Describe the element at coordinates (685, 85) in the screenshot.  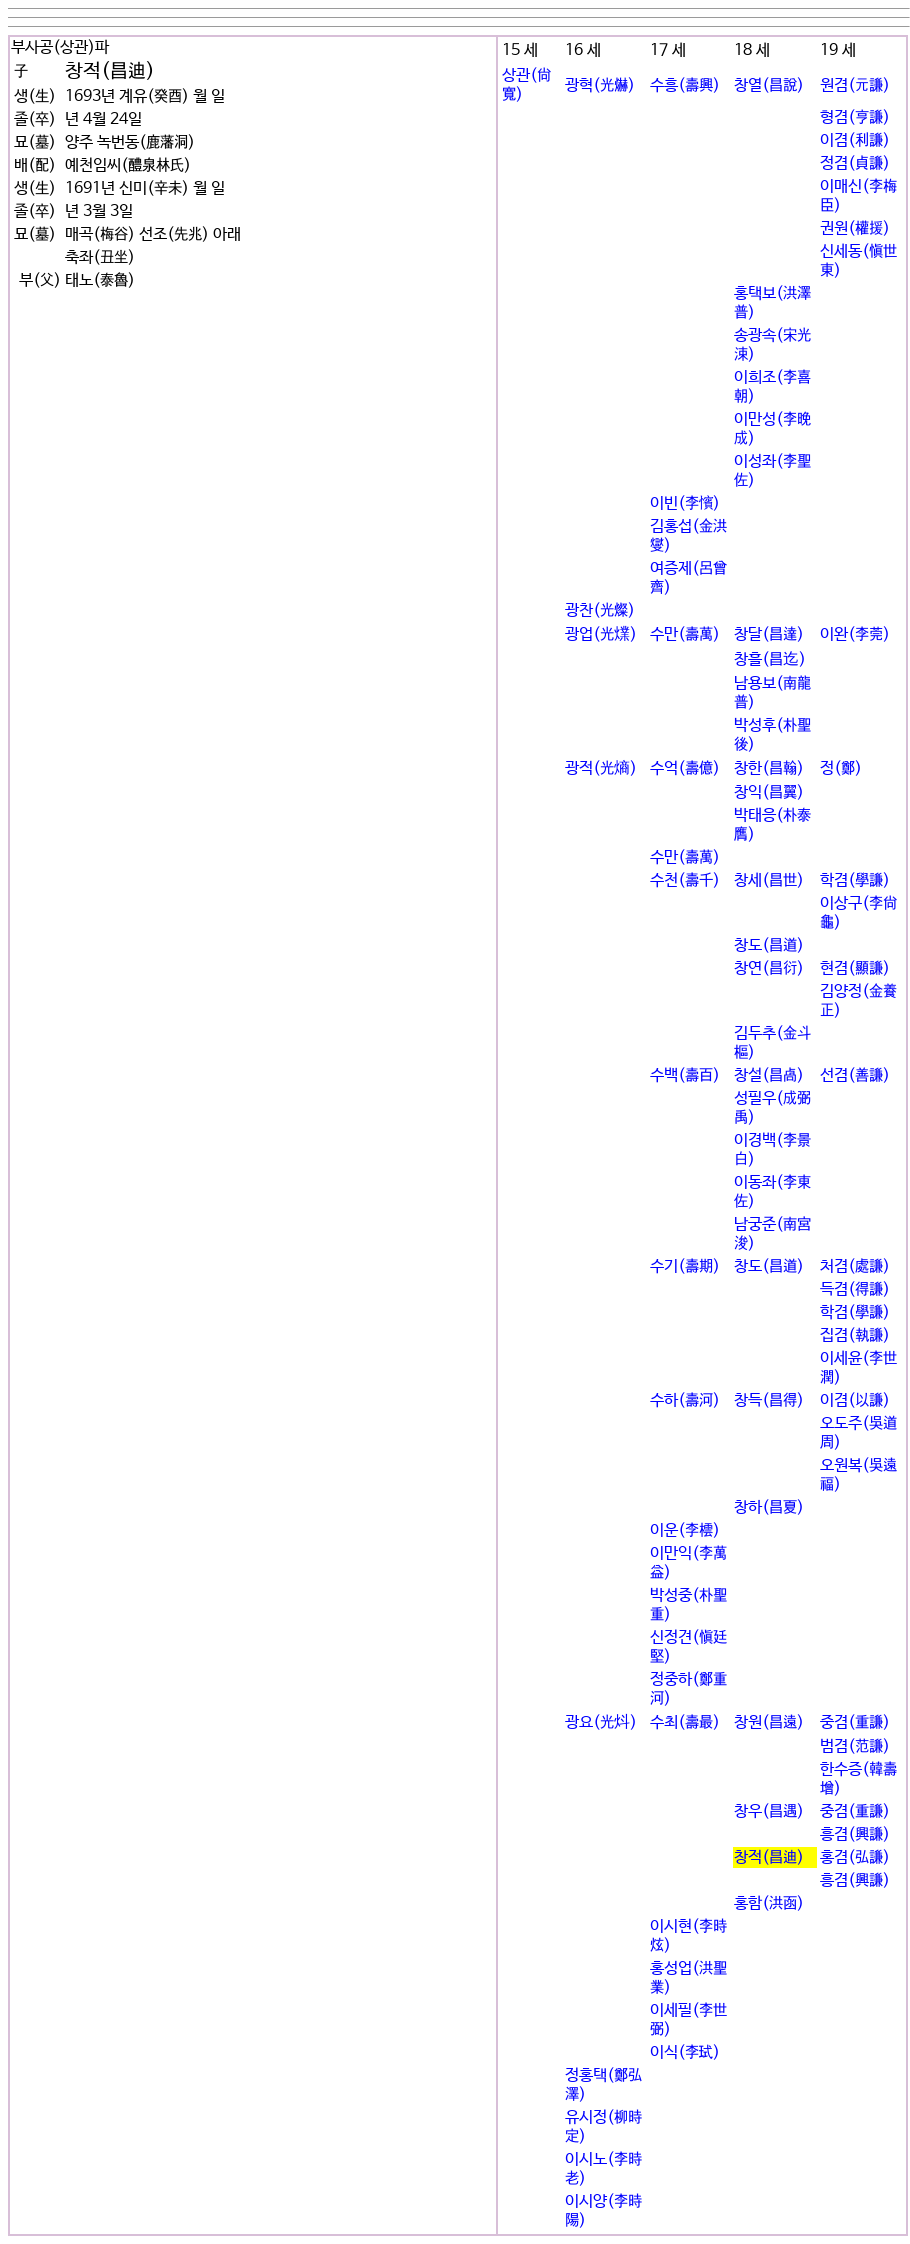
I see `수흥(壽興)` at that location.